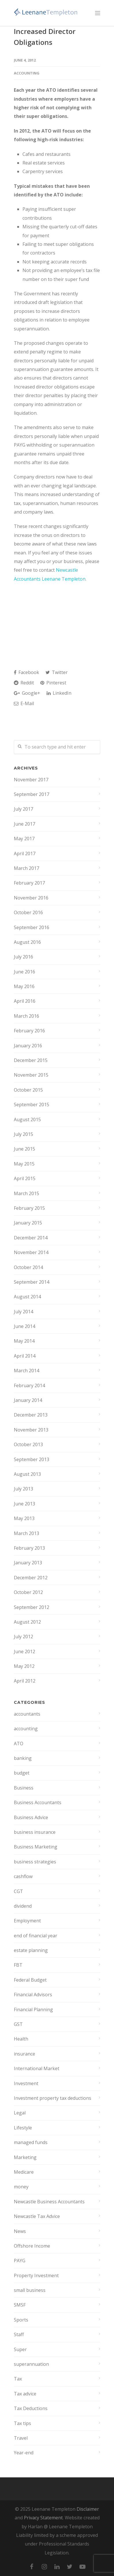 The height and width of the screenshot is (2576, 114). What do you see at coordinates (59, 693) in the screenshot?
I see `LinkedIn` at bounding box center [59, 693].